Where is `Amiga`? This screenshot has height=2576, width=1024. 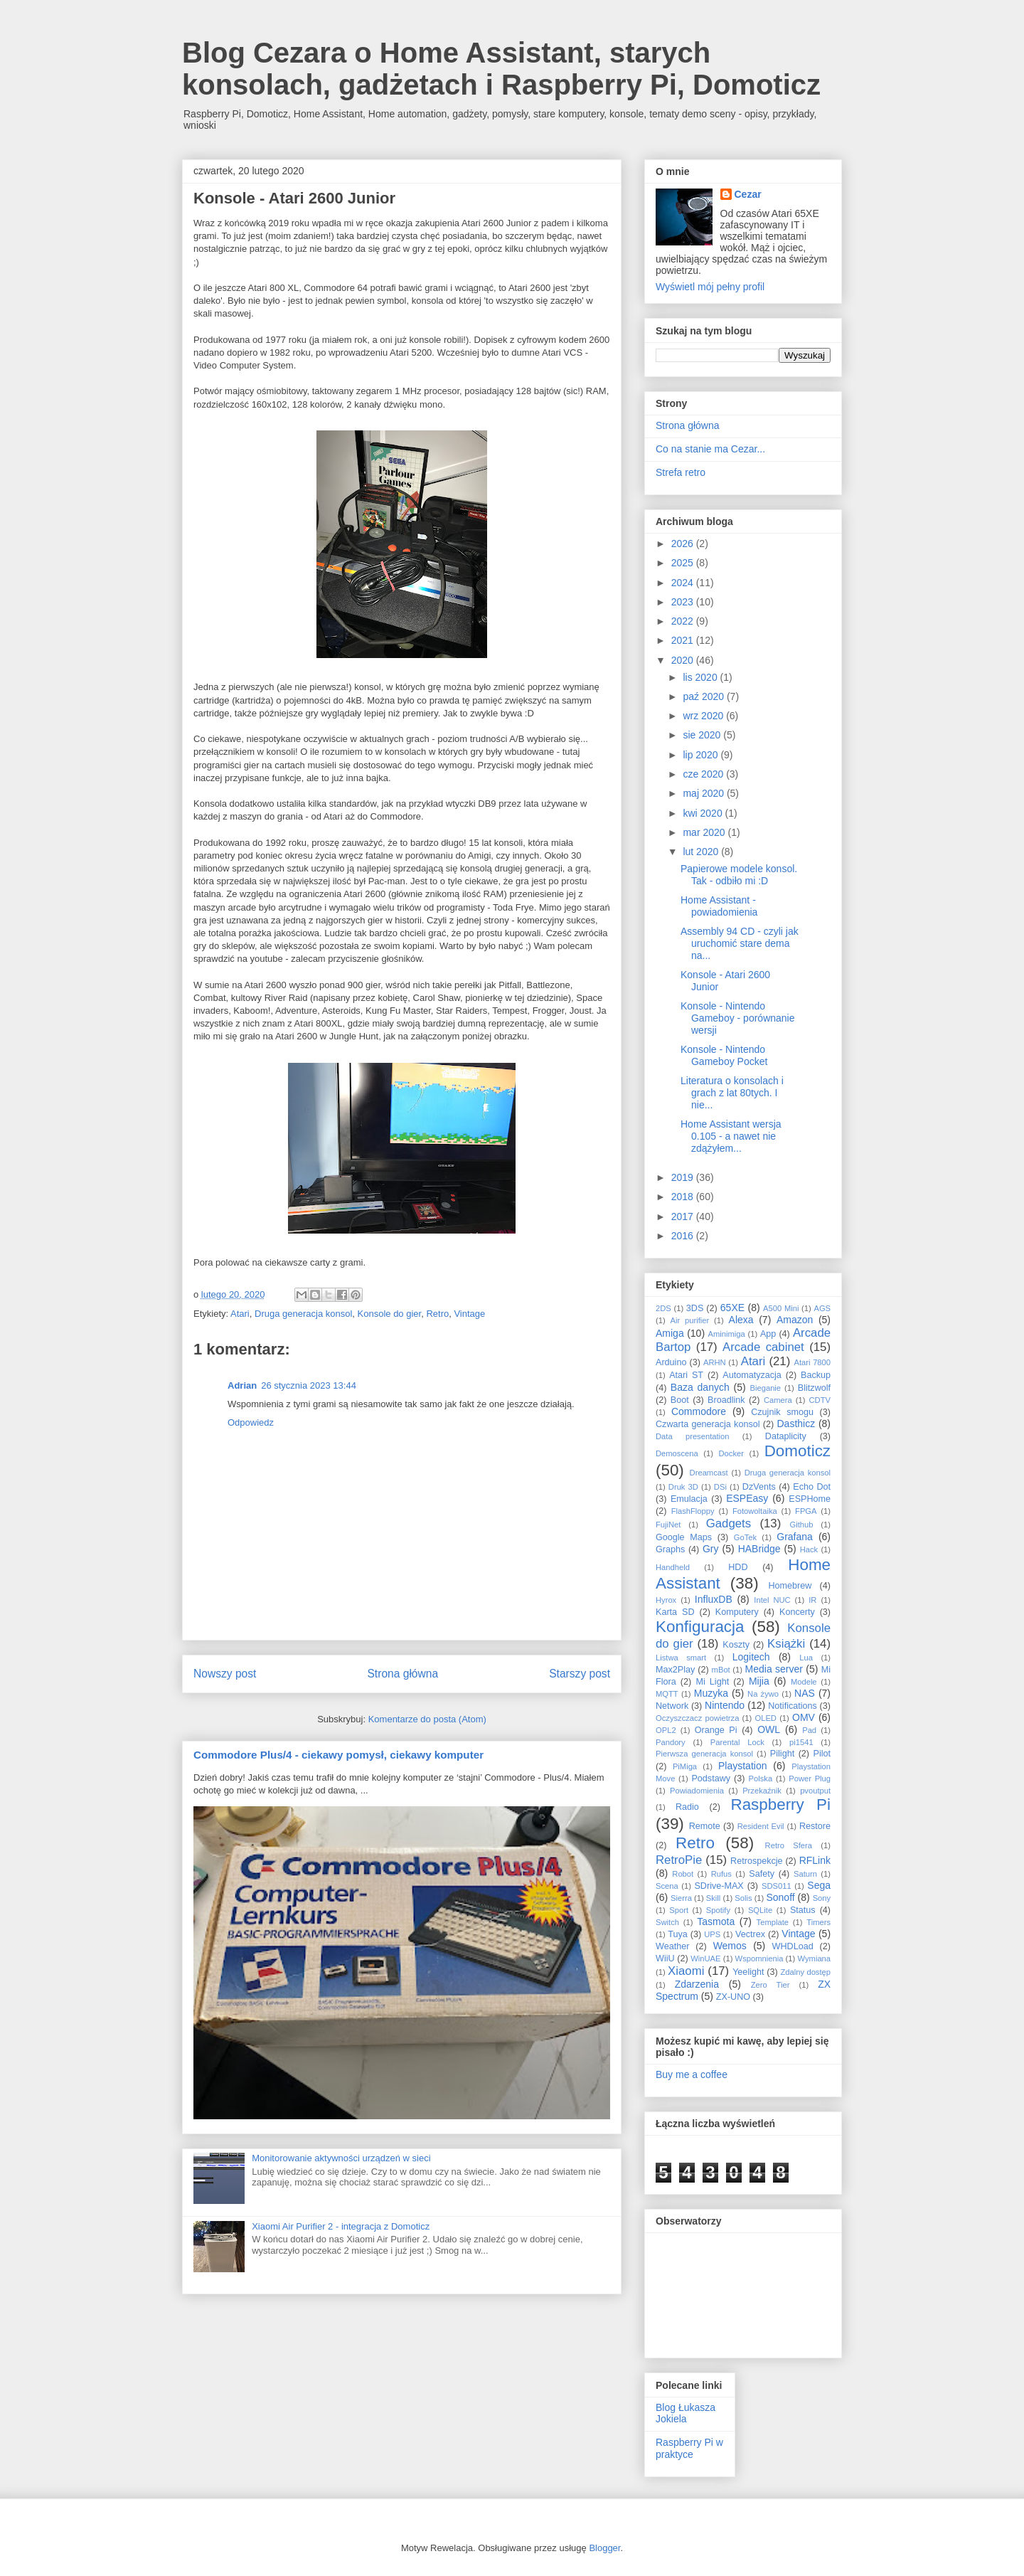
Amiga is located at coordinates (670, 1333).